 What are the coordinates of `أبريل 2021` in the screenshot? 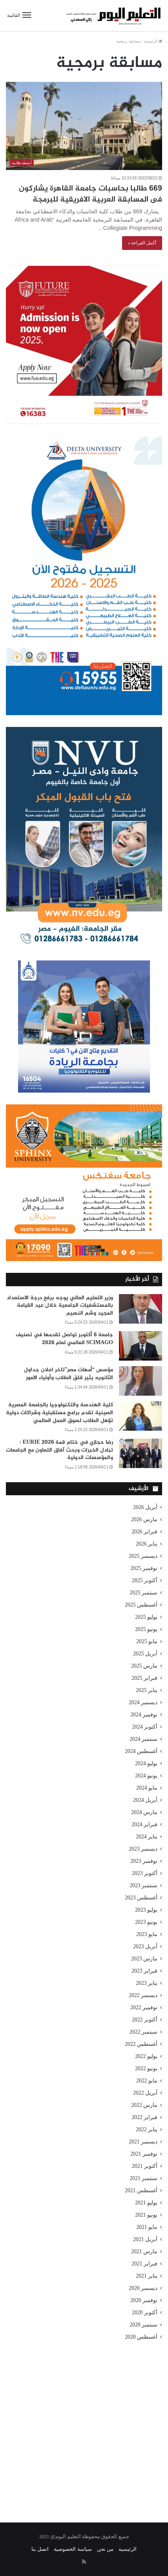 It's located at (145, 2239).